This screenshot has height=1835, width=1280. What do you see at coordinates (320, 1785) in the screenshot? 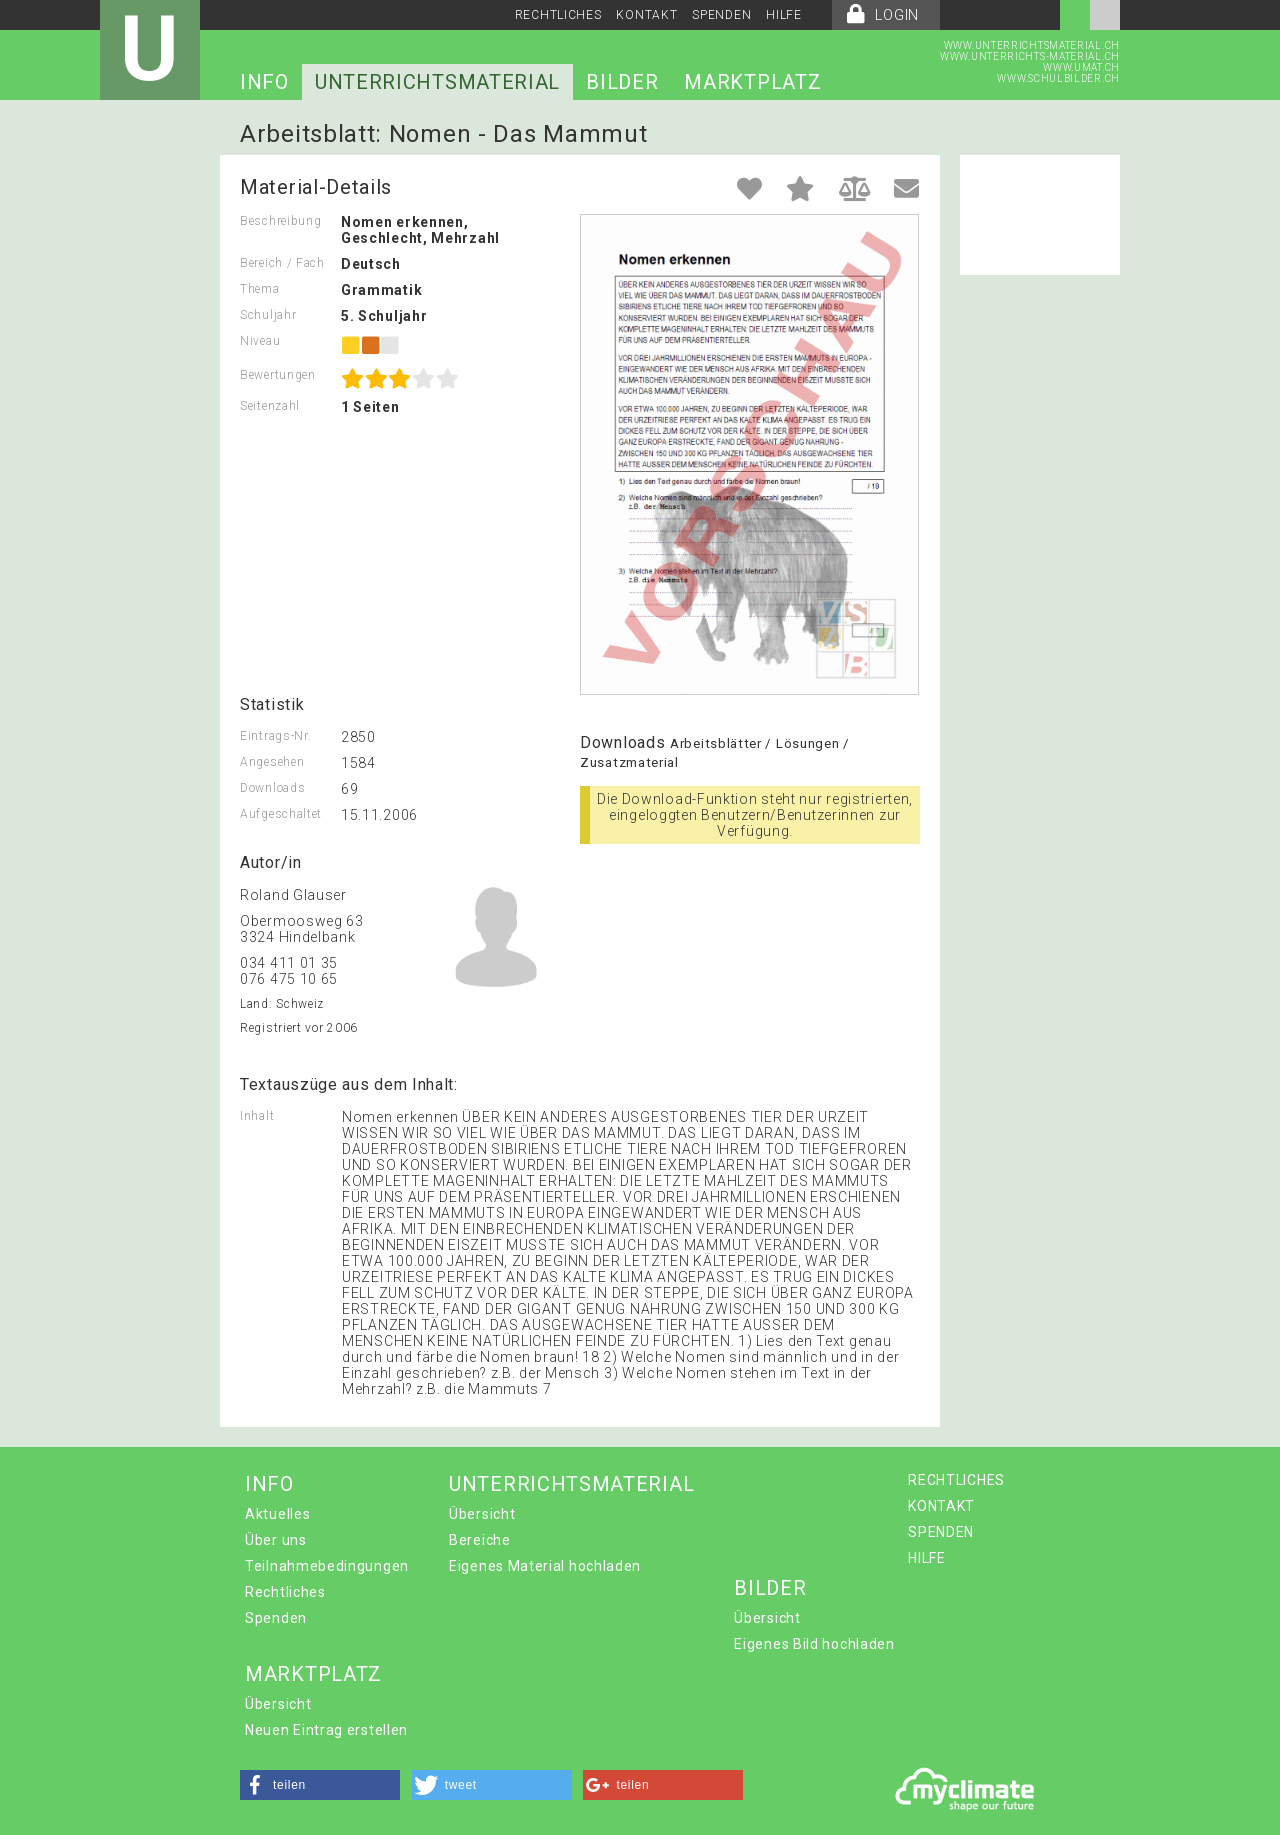
I see `[button]` at bounding box center [320, 1785].